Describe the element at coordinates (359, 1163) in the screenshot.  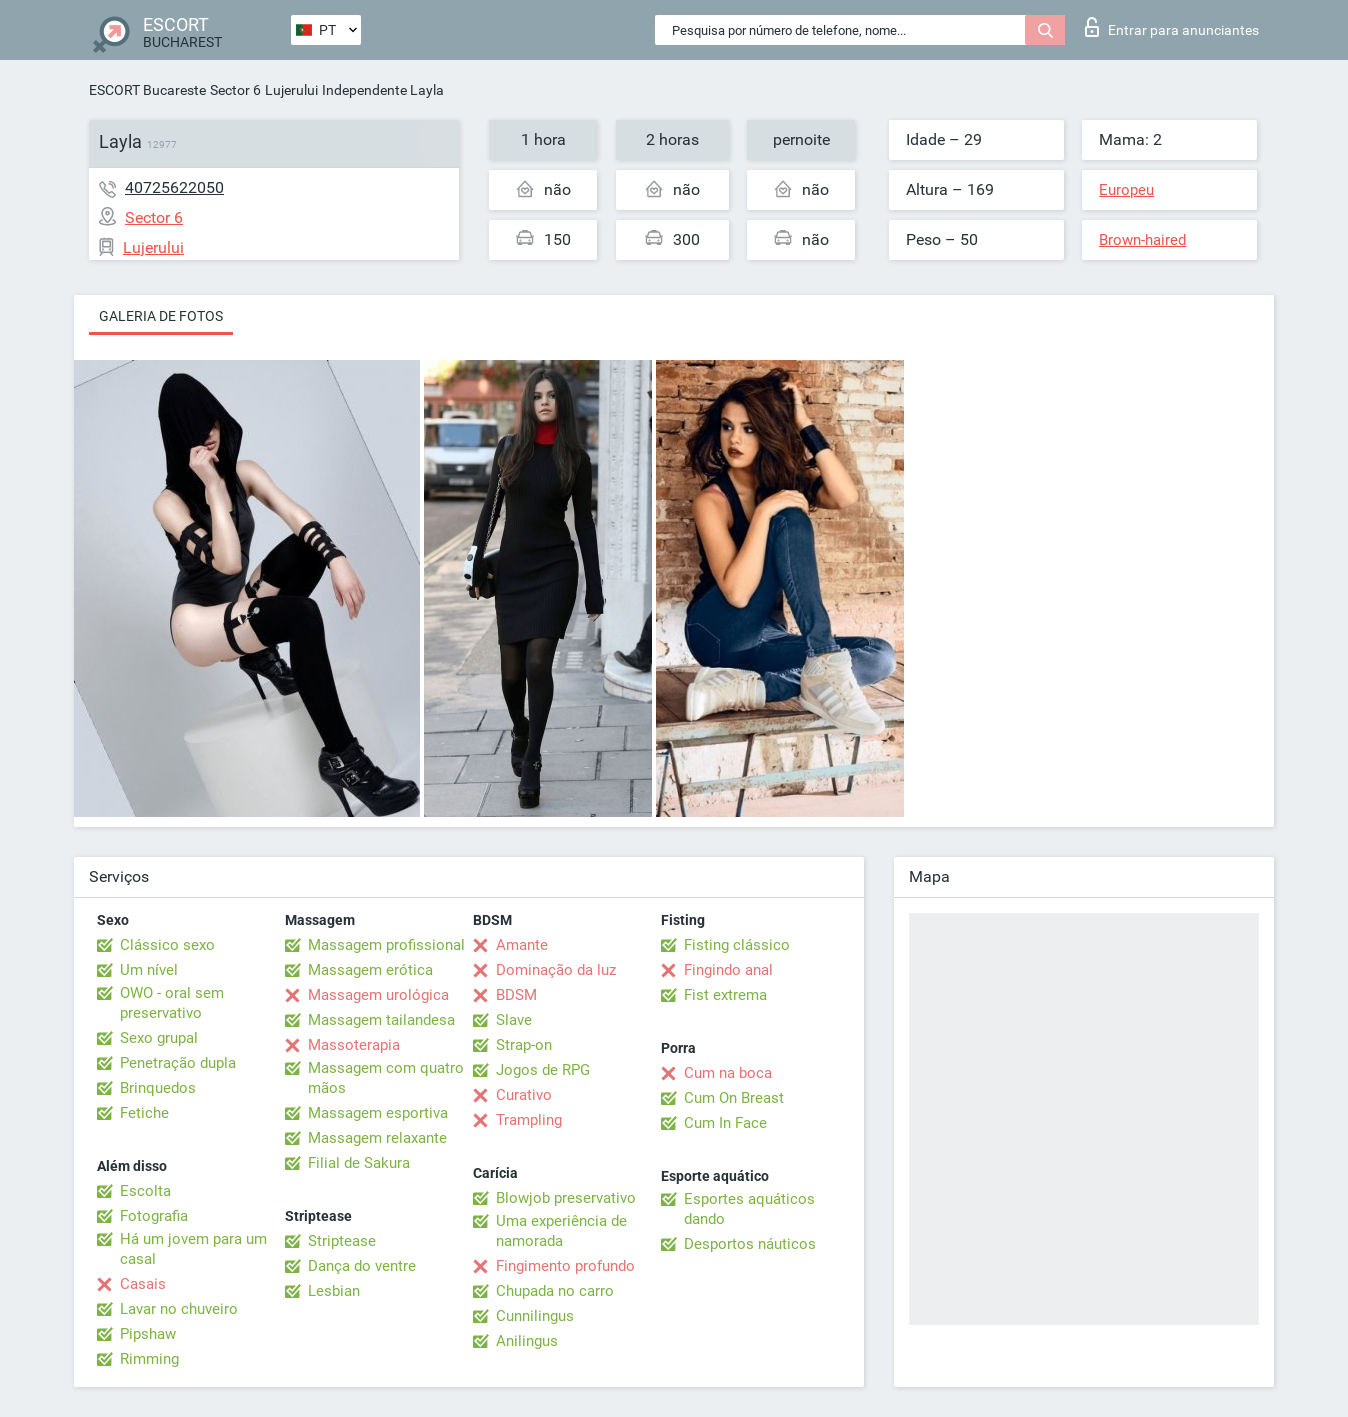
I see `Filial de Sakura` at that location.